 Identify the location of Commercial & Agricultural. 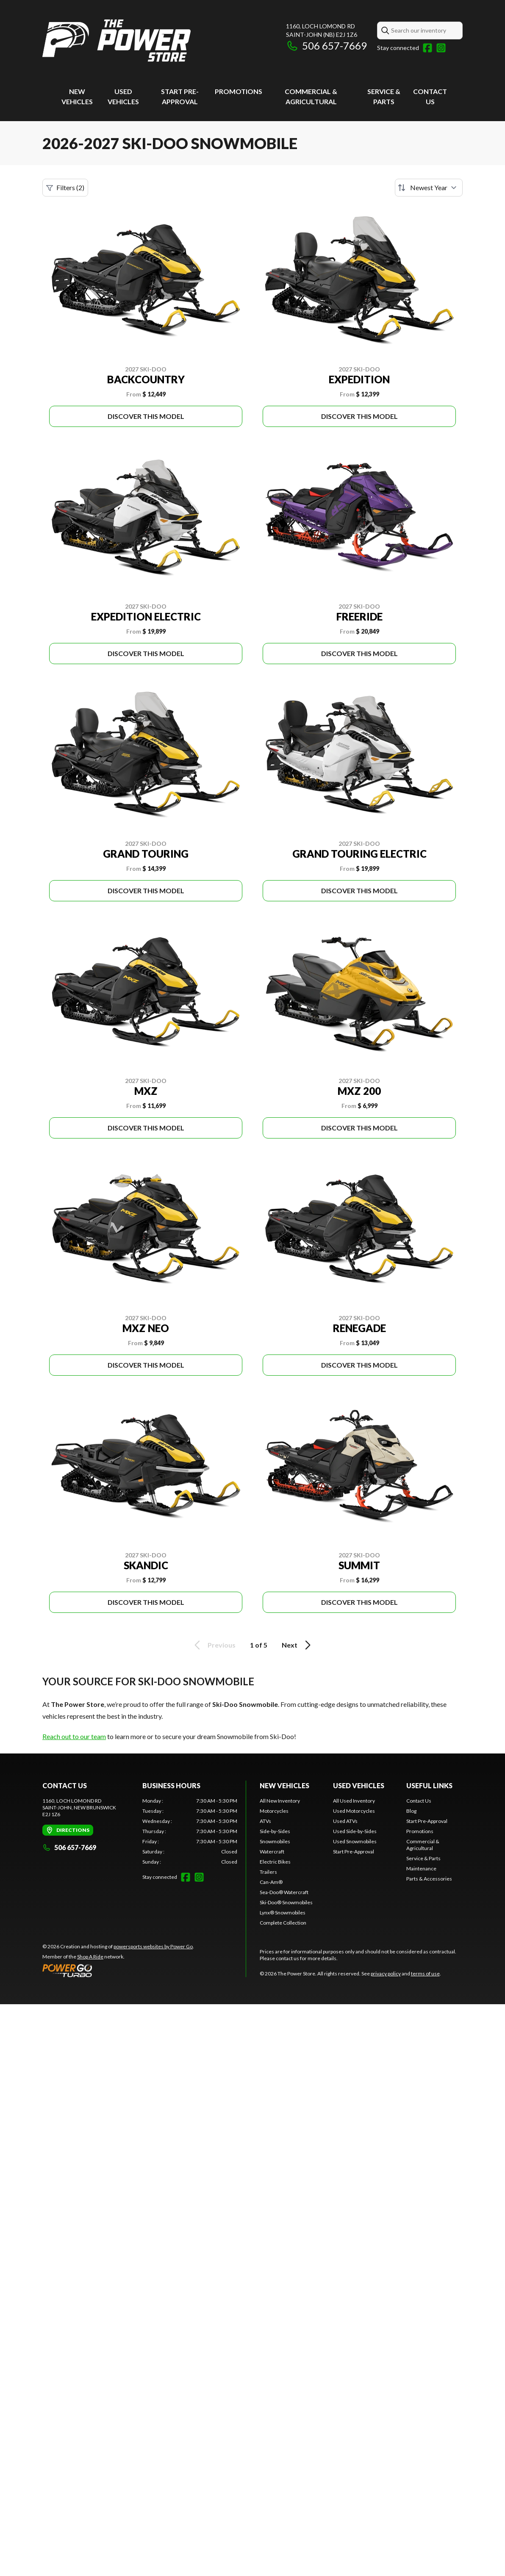
(422, 1844).